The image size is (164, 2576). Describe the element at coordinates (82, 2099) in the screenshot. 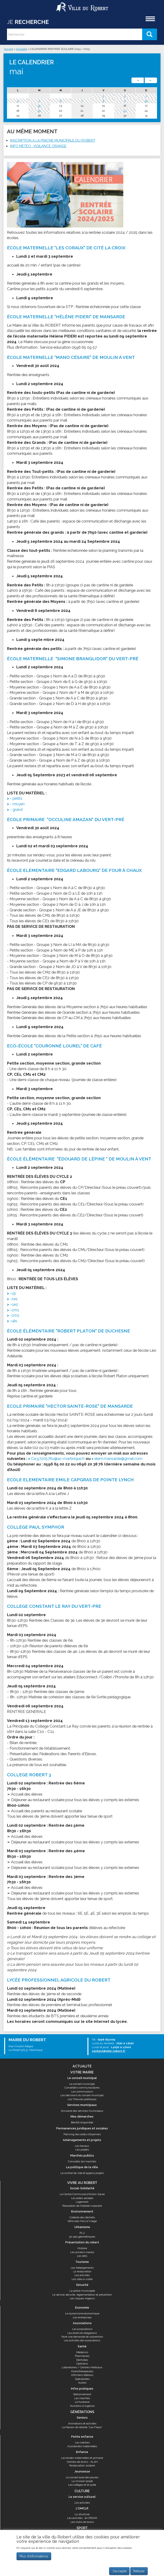

I see `Les Tribunes politiques` at that location.